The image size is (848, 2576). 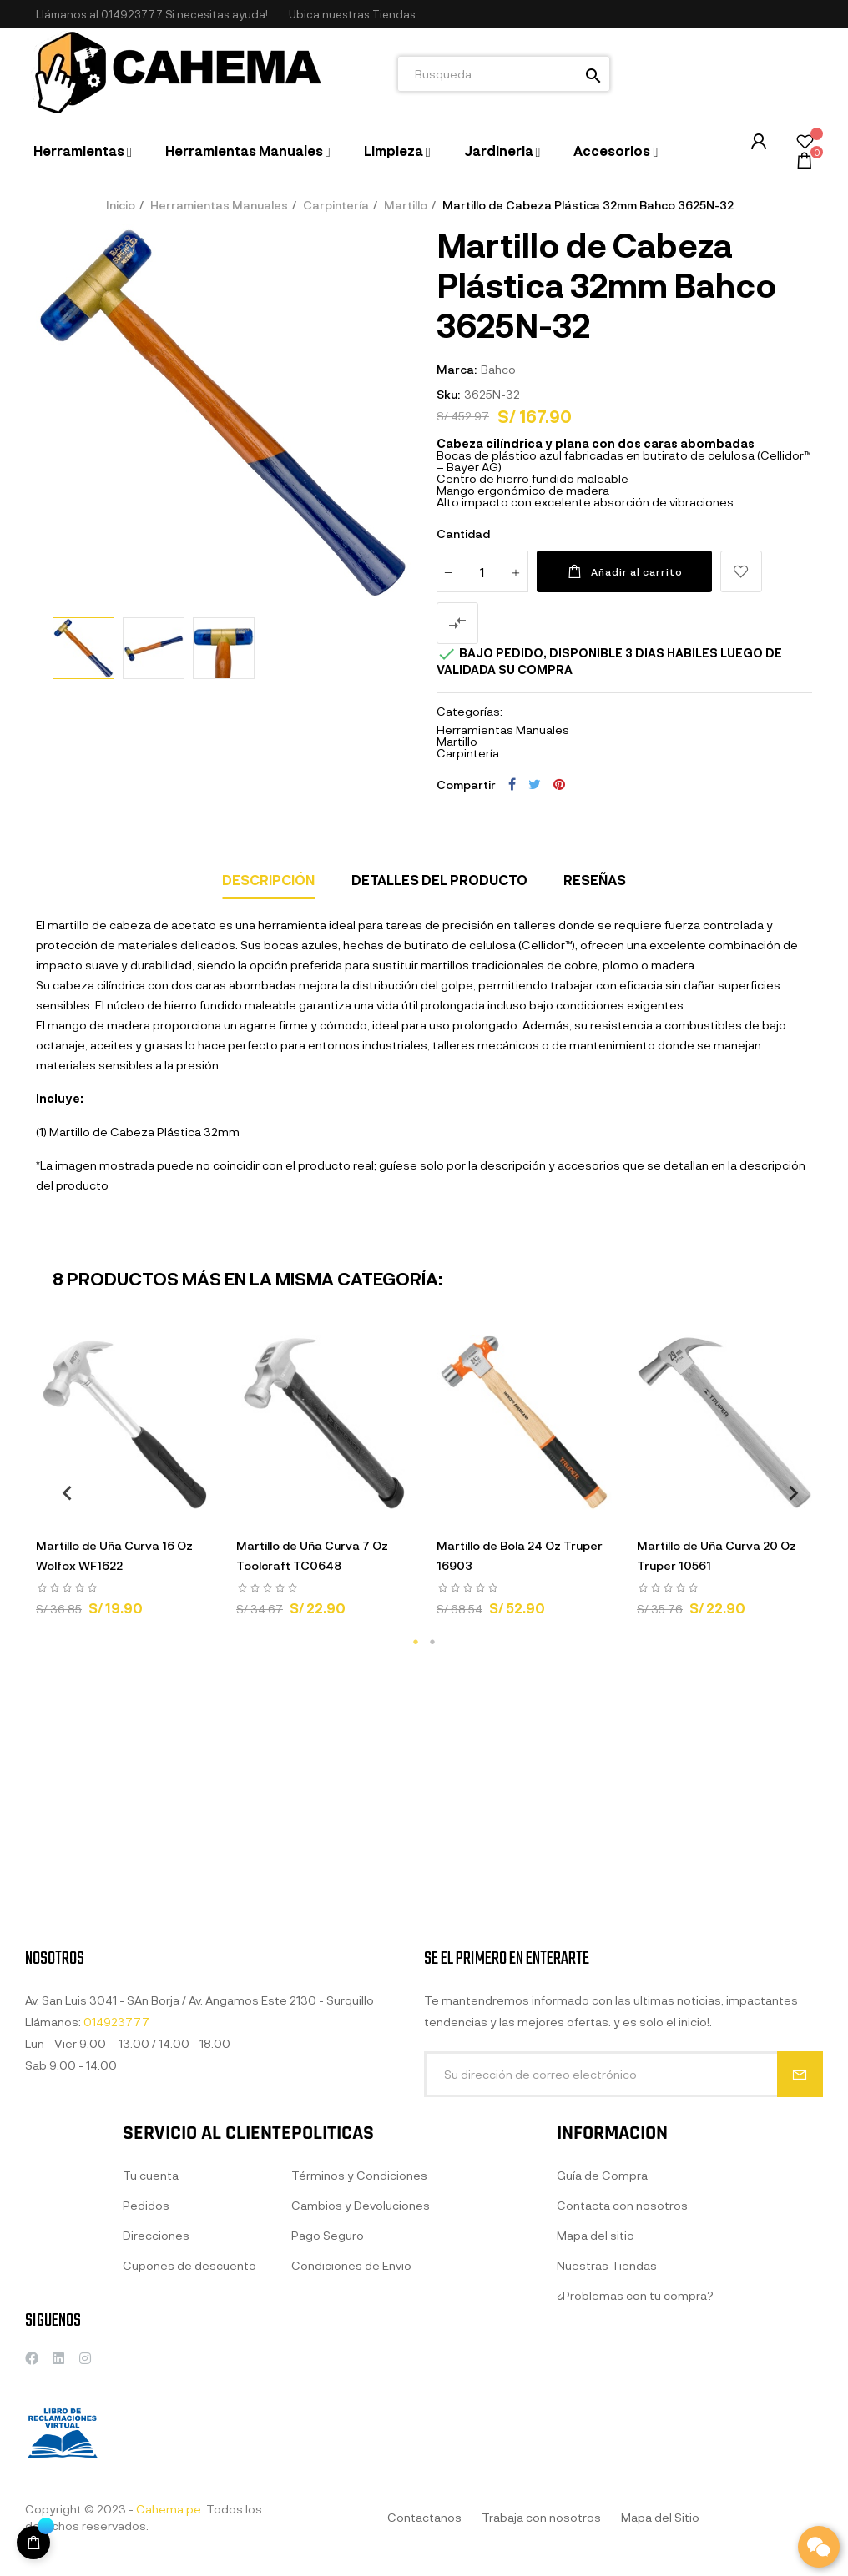 I want to click on Cahema.pe, so click(x=168, y=2509).